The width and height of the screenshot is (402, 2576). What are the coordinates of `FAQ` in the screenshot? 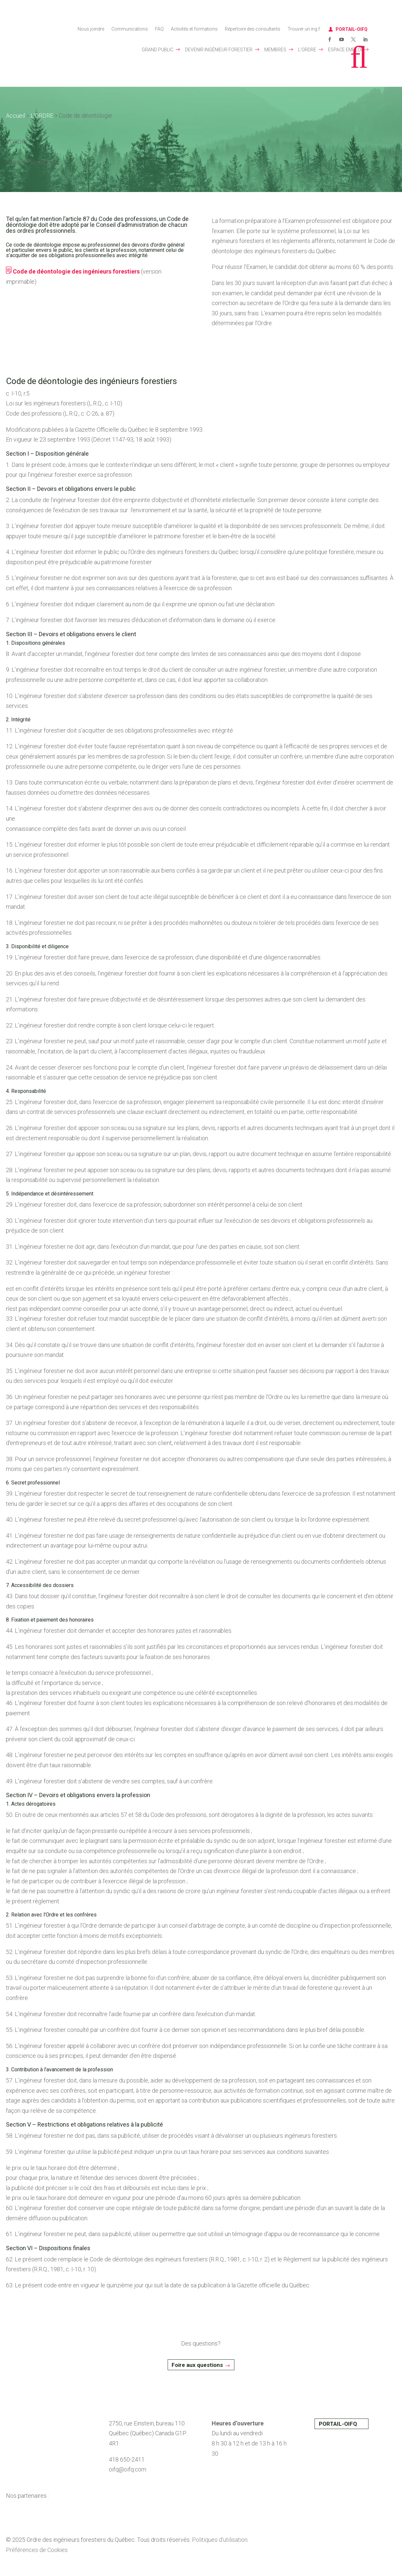 It's located at (159, 29).